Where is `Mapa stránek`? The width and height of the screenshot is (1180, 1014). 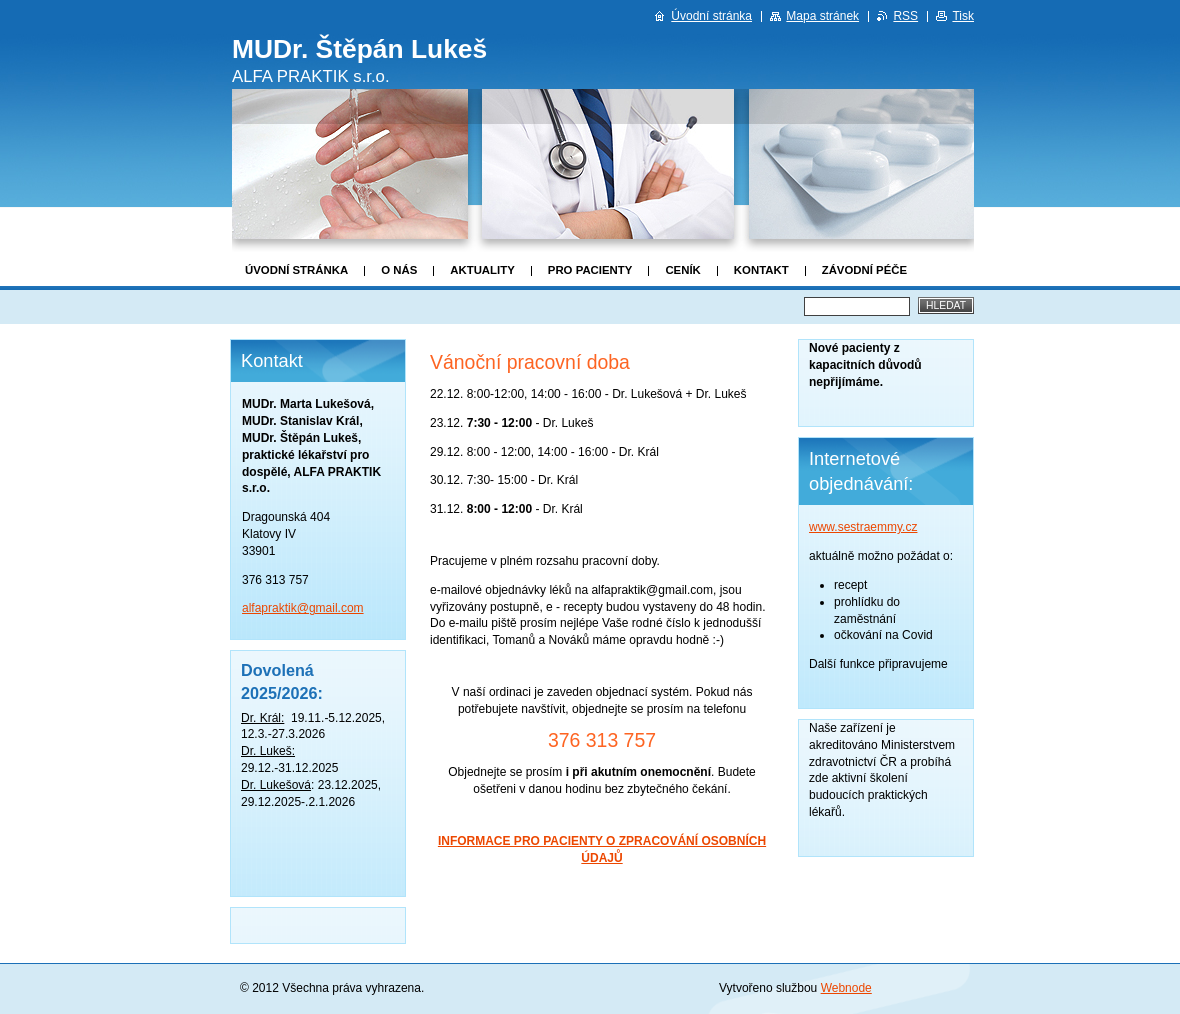
Mapa stránek is located at coordinates (822, 16).